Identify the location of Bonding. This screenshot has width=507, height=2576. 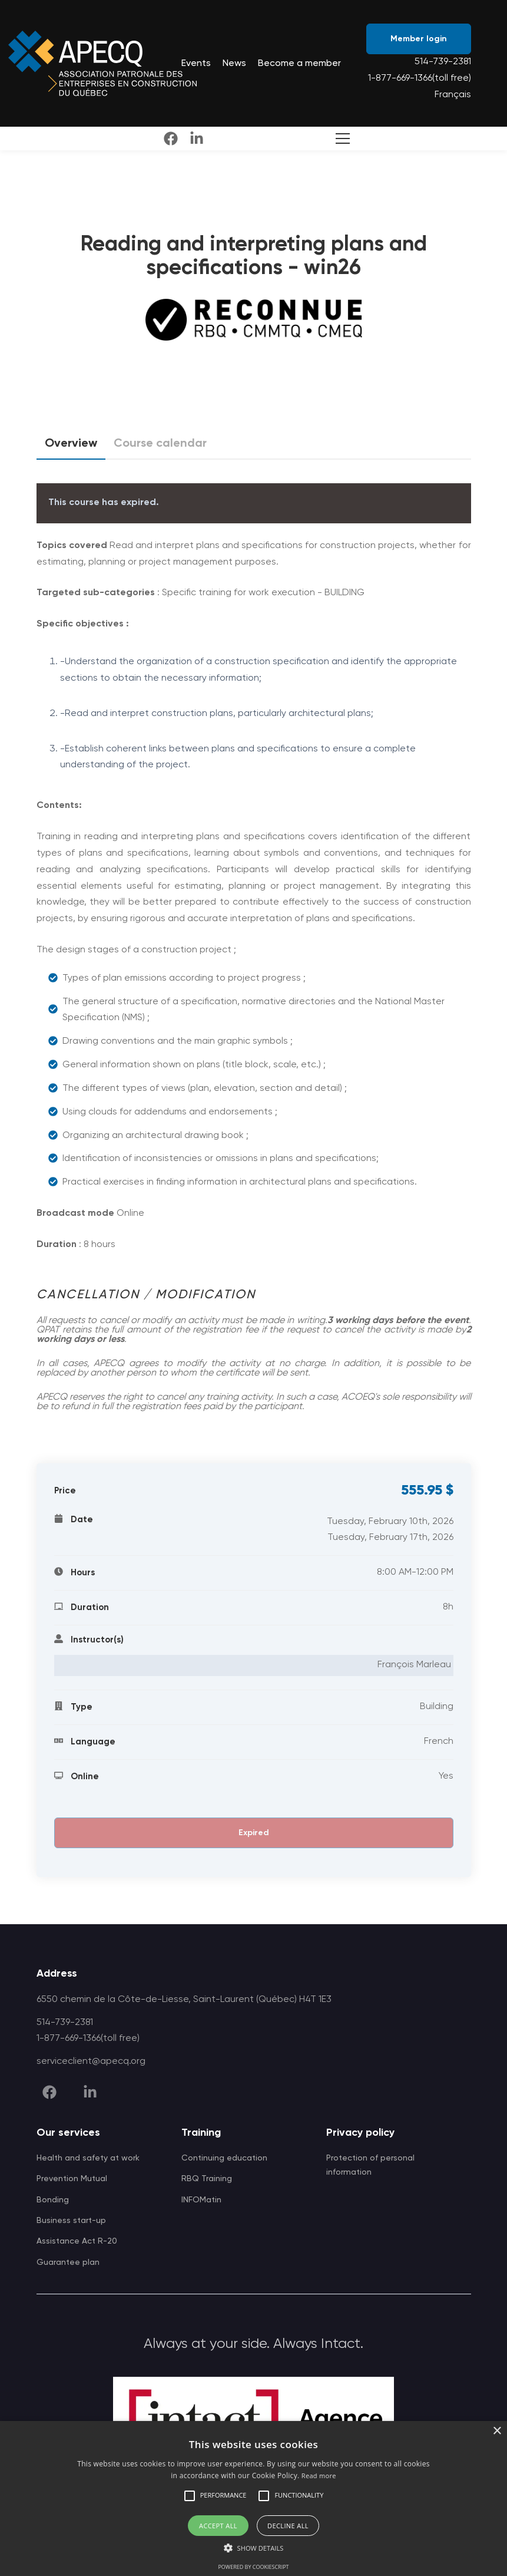
(53, 2200).